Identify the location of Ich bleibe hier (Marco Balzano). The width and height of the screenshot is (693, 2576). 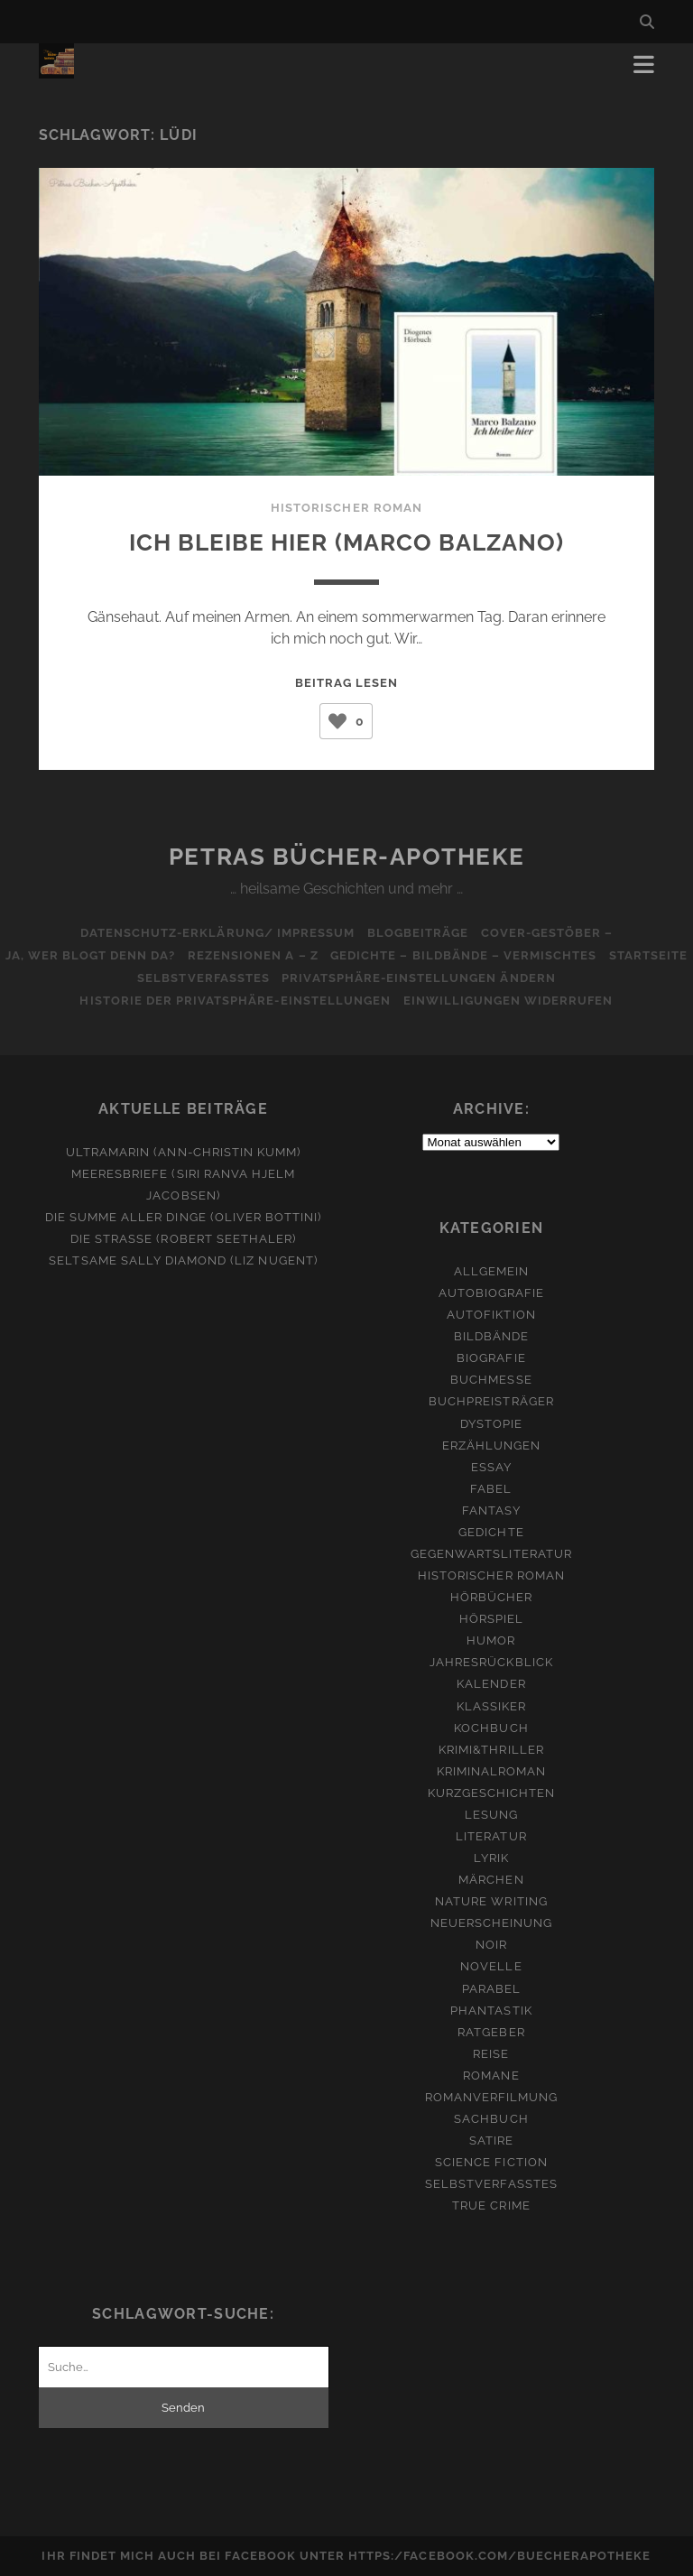
(346, 541).